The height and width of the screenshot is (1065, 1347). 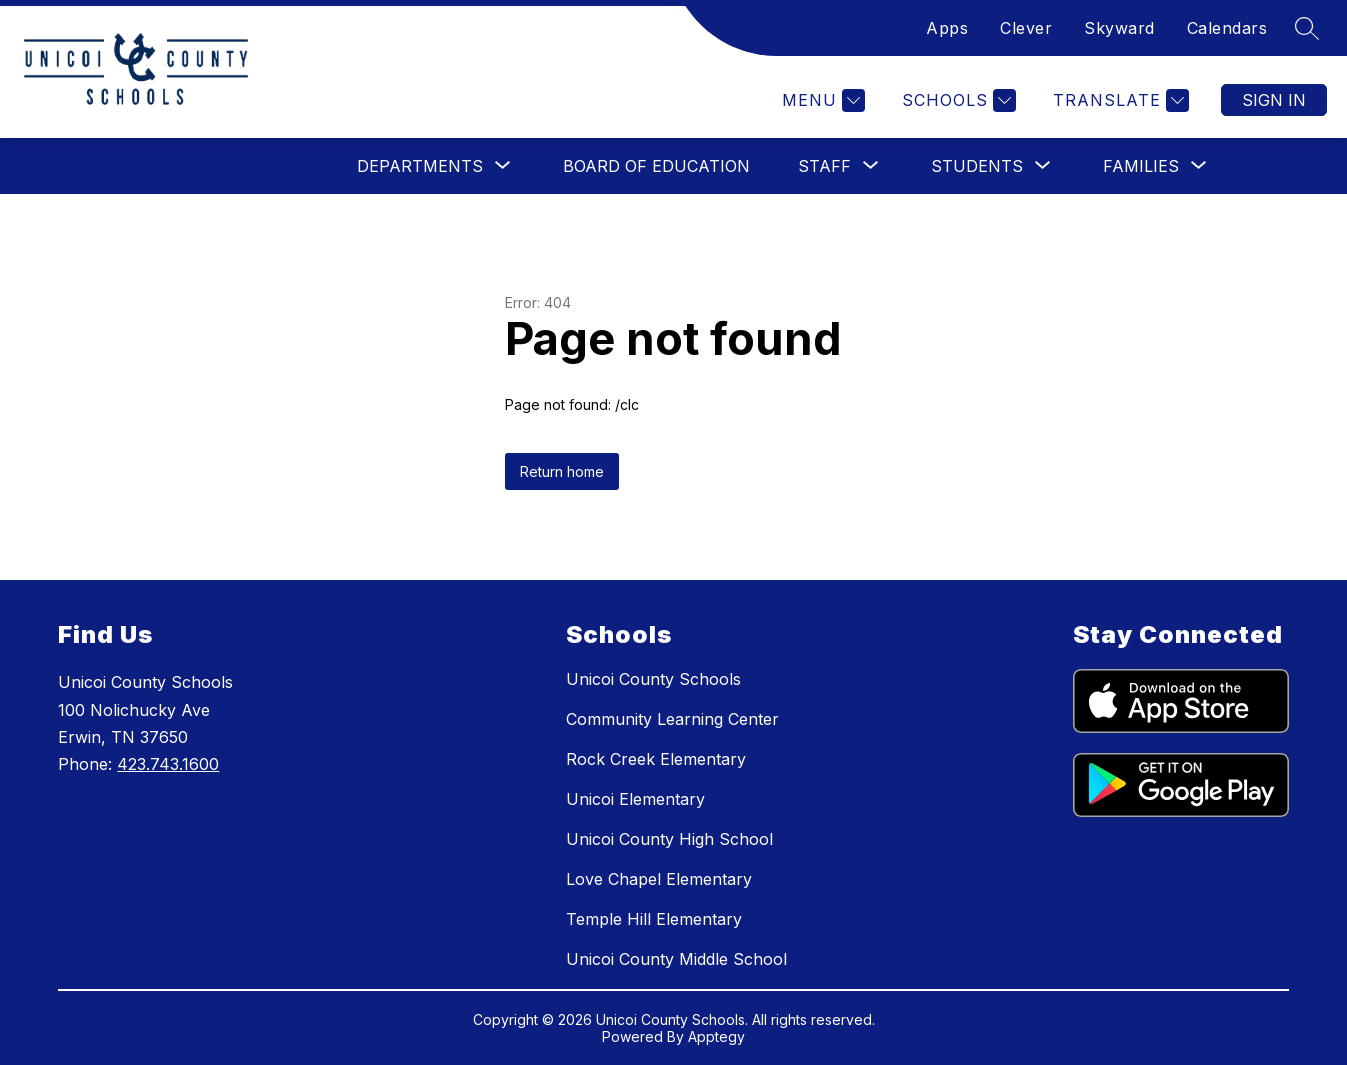 I want to click on Unicoi Elementary, so click(x=635, y=799).